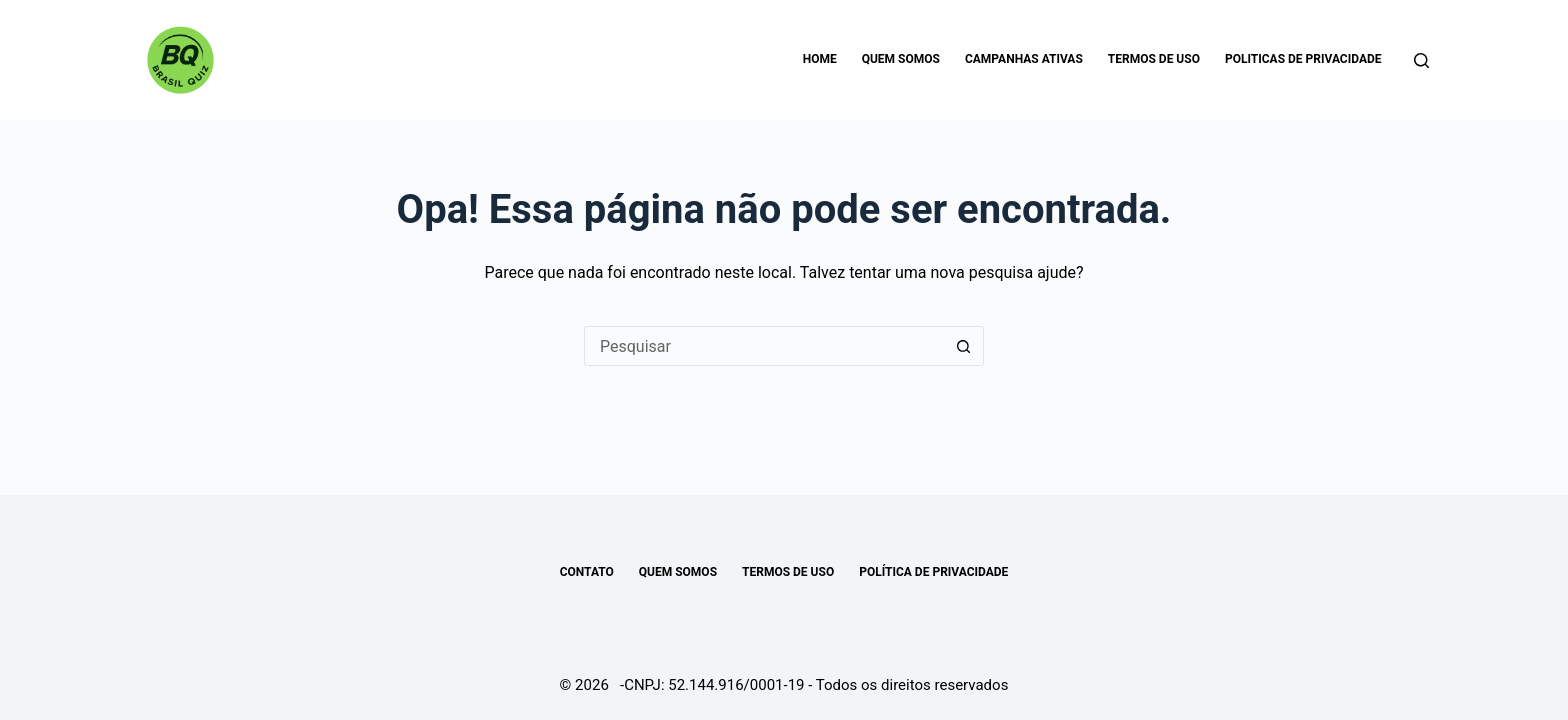 This screenshot has width=1568, height=720. I want to click on Politicas de Privacidade, so click(1303, 59).